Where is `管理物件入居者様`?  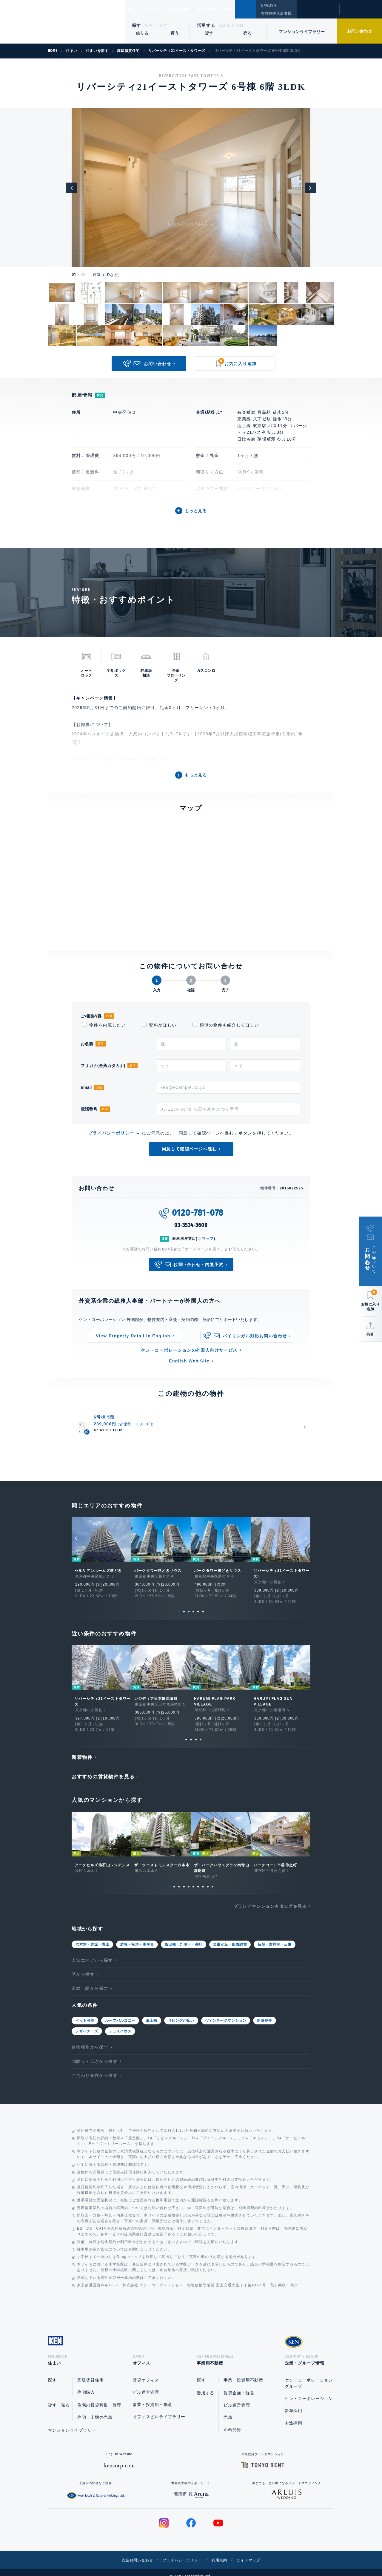
管理物件入居者様 is located at coordinates (276, 13).